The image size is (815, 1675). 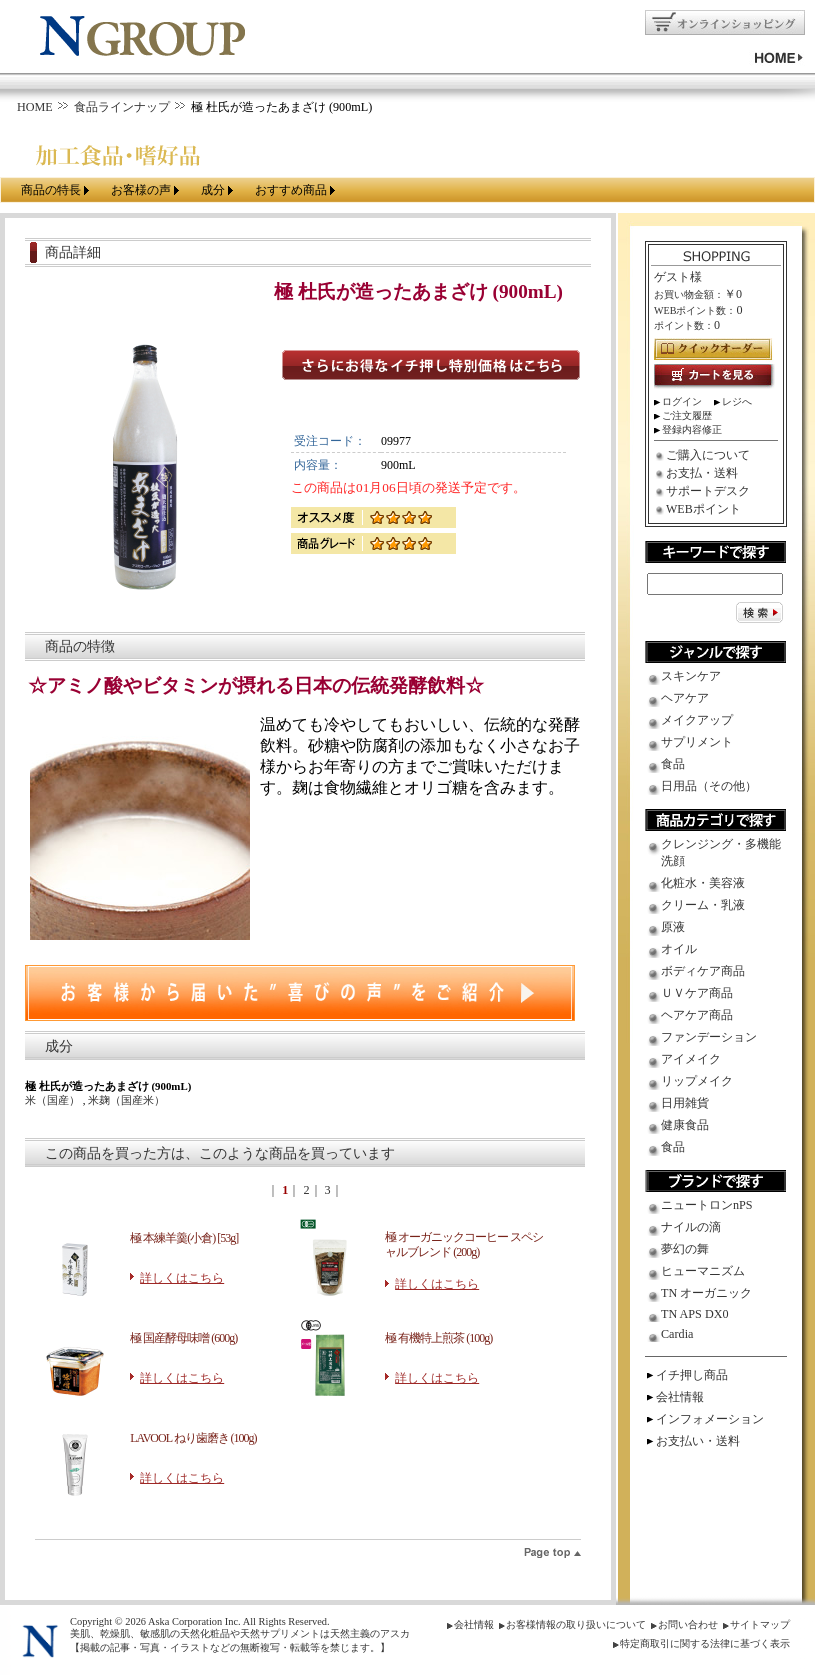 What do you see at coordinates (685, 1249) in the screenshot?
I see `夢幻の舞` at bounding box center [685, 1249].